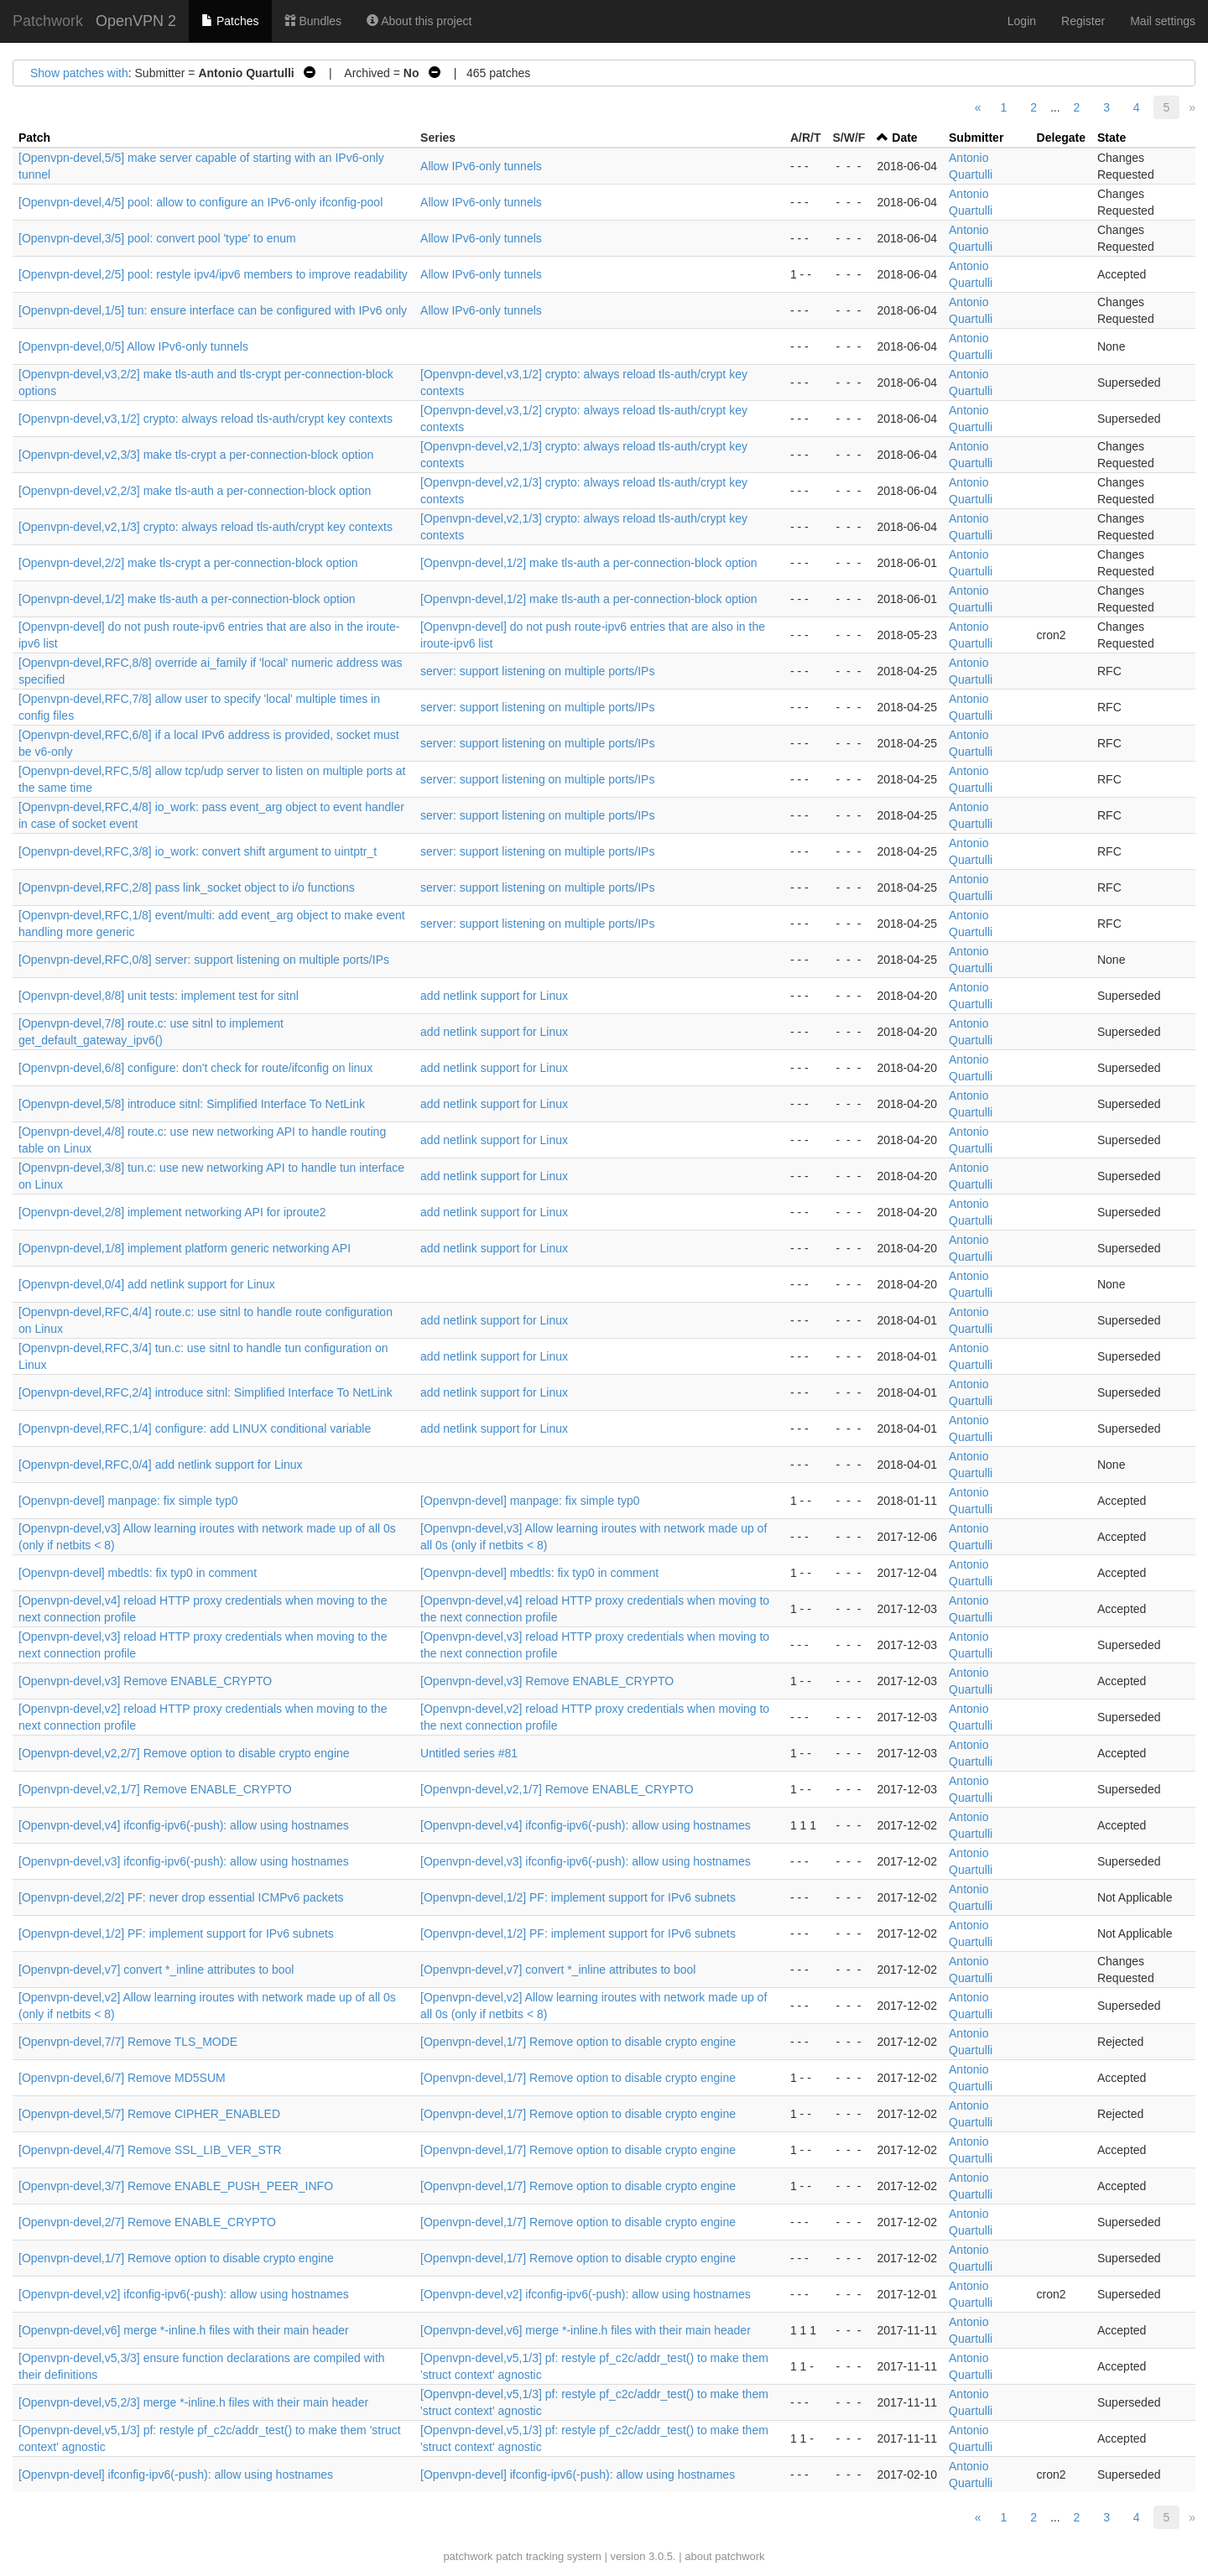 This screenshot has width=1208, height=2576. Describe the element at coordinates (229, 21) in the screenshot. I see `Patches` at that location.